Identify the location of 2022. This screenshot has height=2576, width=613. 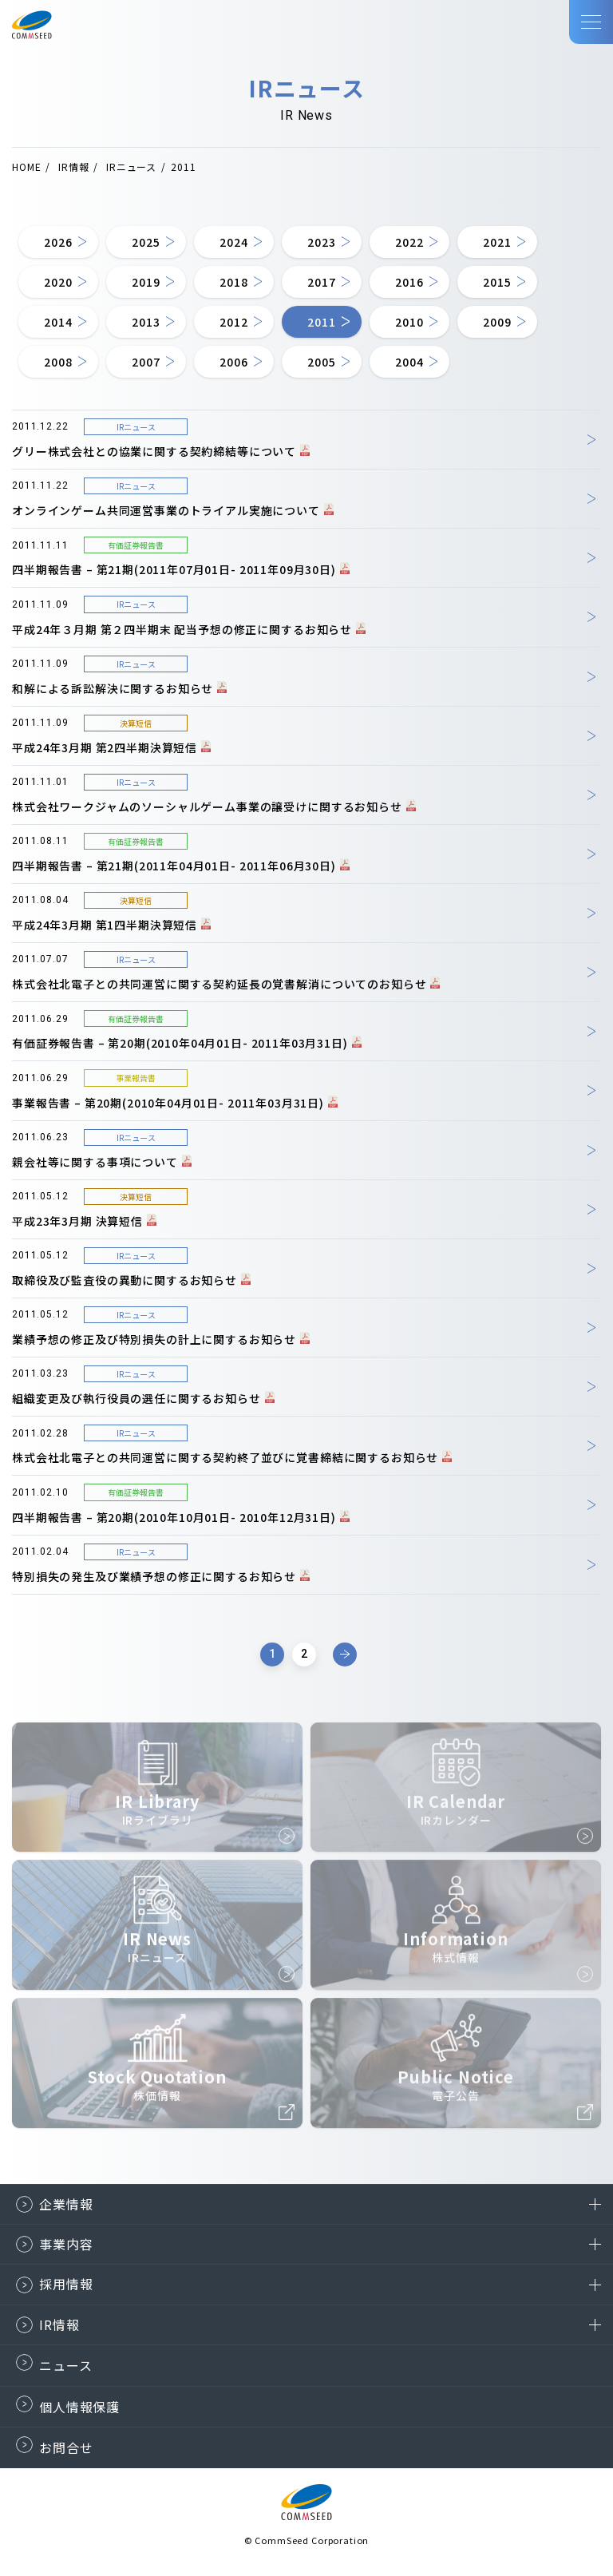
(409, 242).